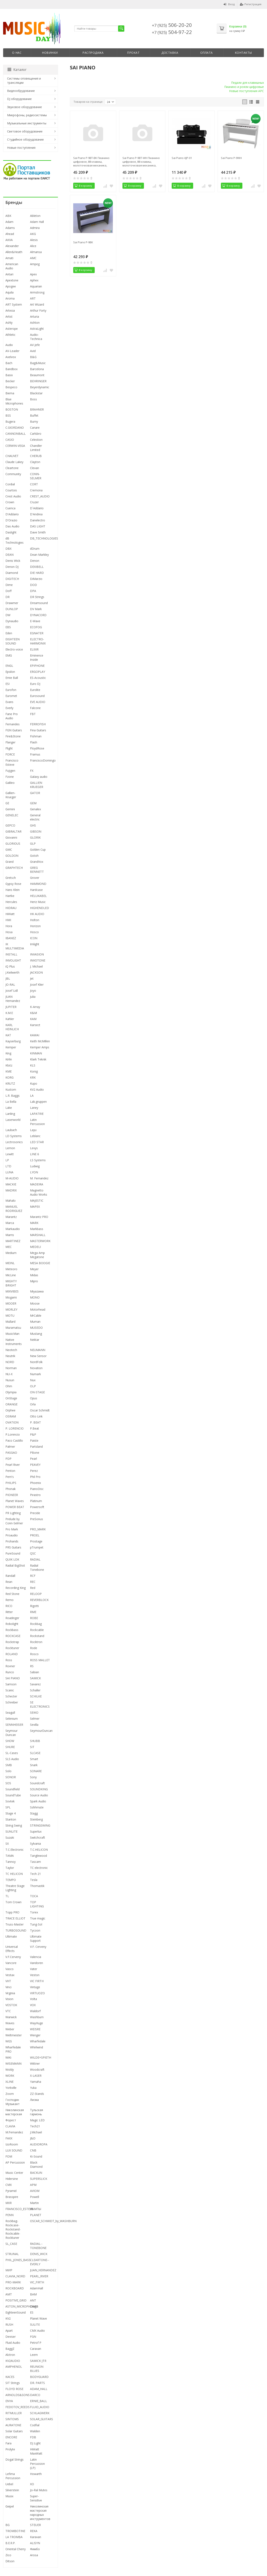 This screenshot has height=2576, width=267. What do you see at coordinates (13, 960) in the screenshot?
I see `INVOLIGHT` at bounding box center [13, 960].